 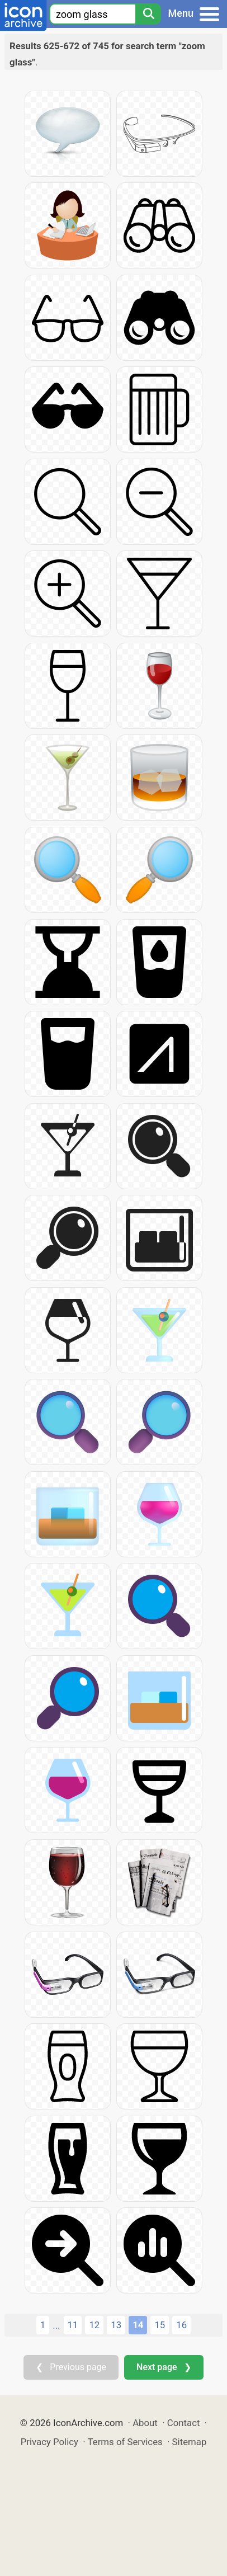 What do you see at coordinates (183, 2422) in the screenshot?
I see `Contact` at bounding box center [183, 2422].